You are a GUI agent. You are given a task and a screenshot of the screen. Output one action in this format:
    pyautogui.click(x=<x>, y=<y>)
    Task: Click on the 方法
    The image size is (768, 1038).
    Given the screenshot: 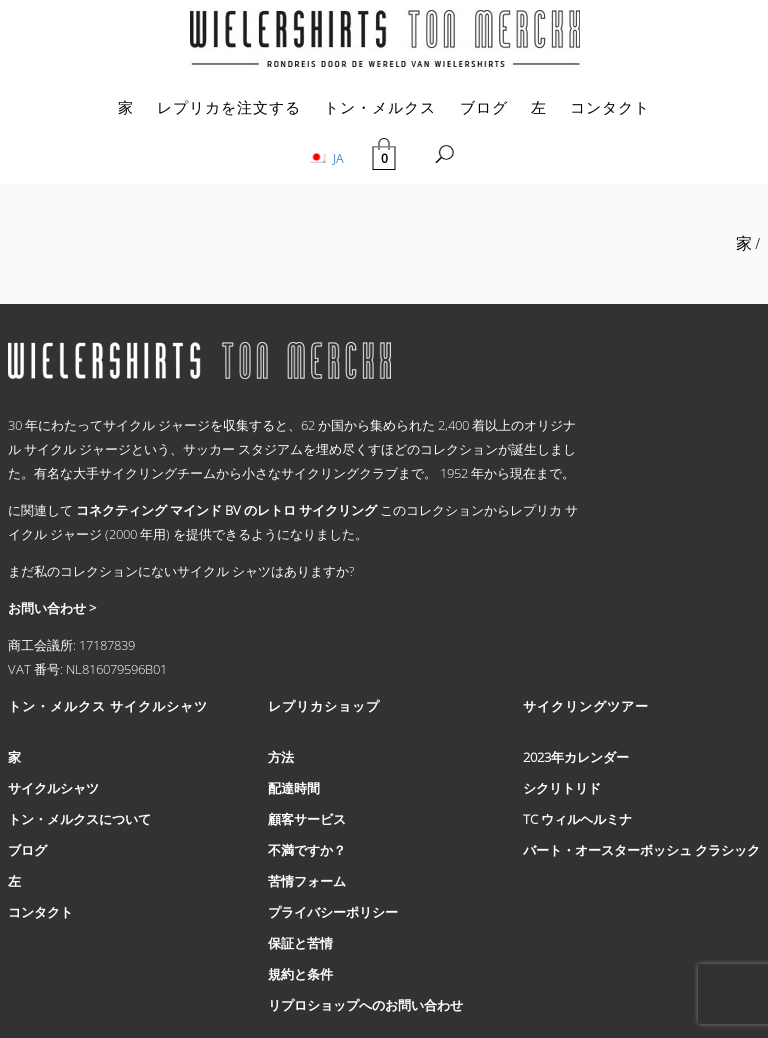 What is the action you would take?
    pyautogui.click(x=281, y=757)
    